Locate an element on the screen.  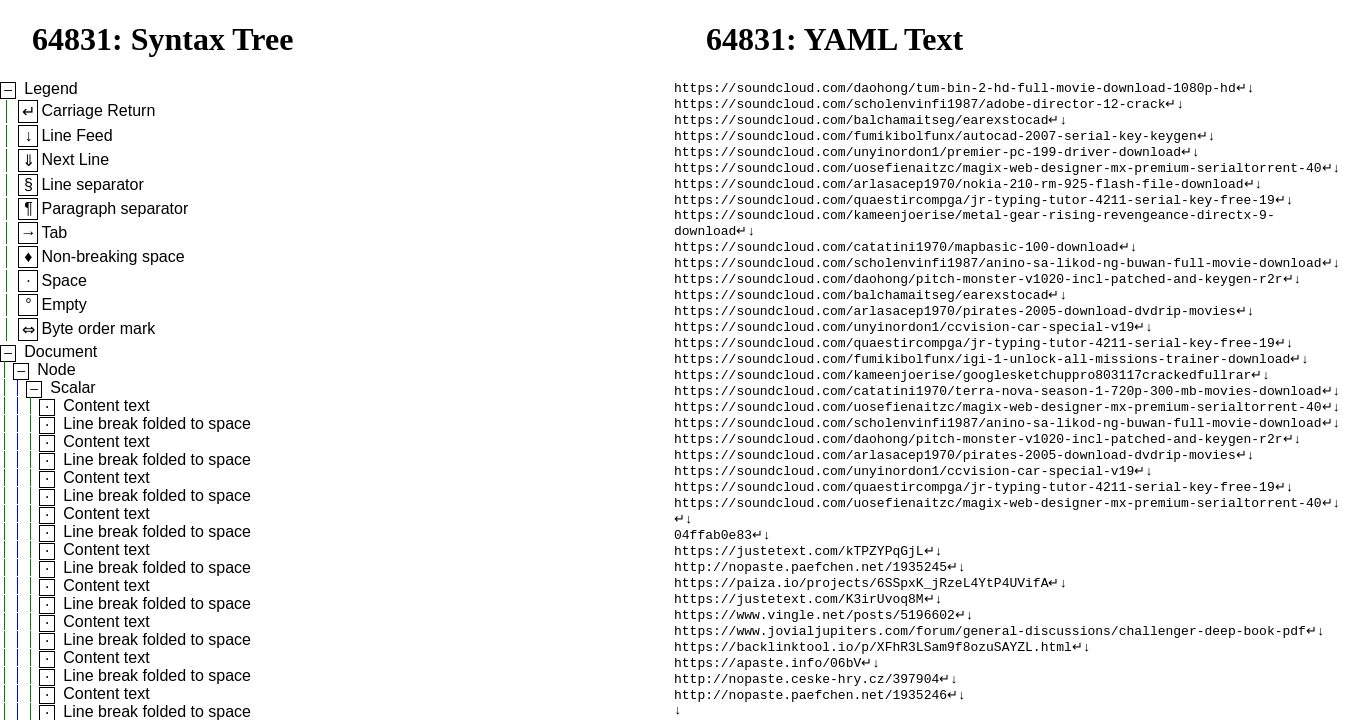
https://soundcloud.com/kameenjoerise/googlesketchuppro803117crackedfullrar is located at coordinates (962, 413).